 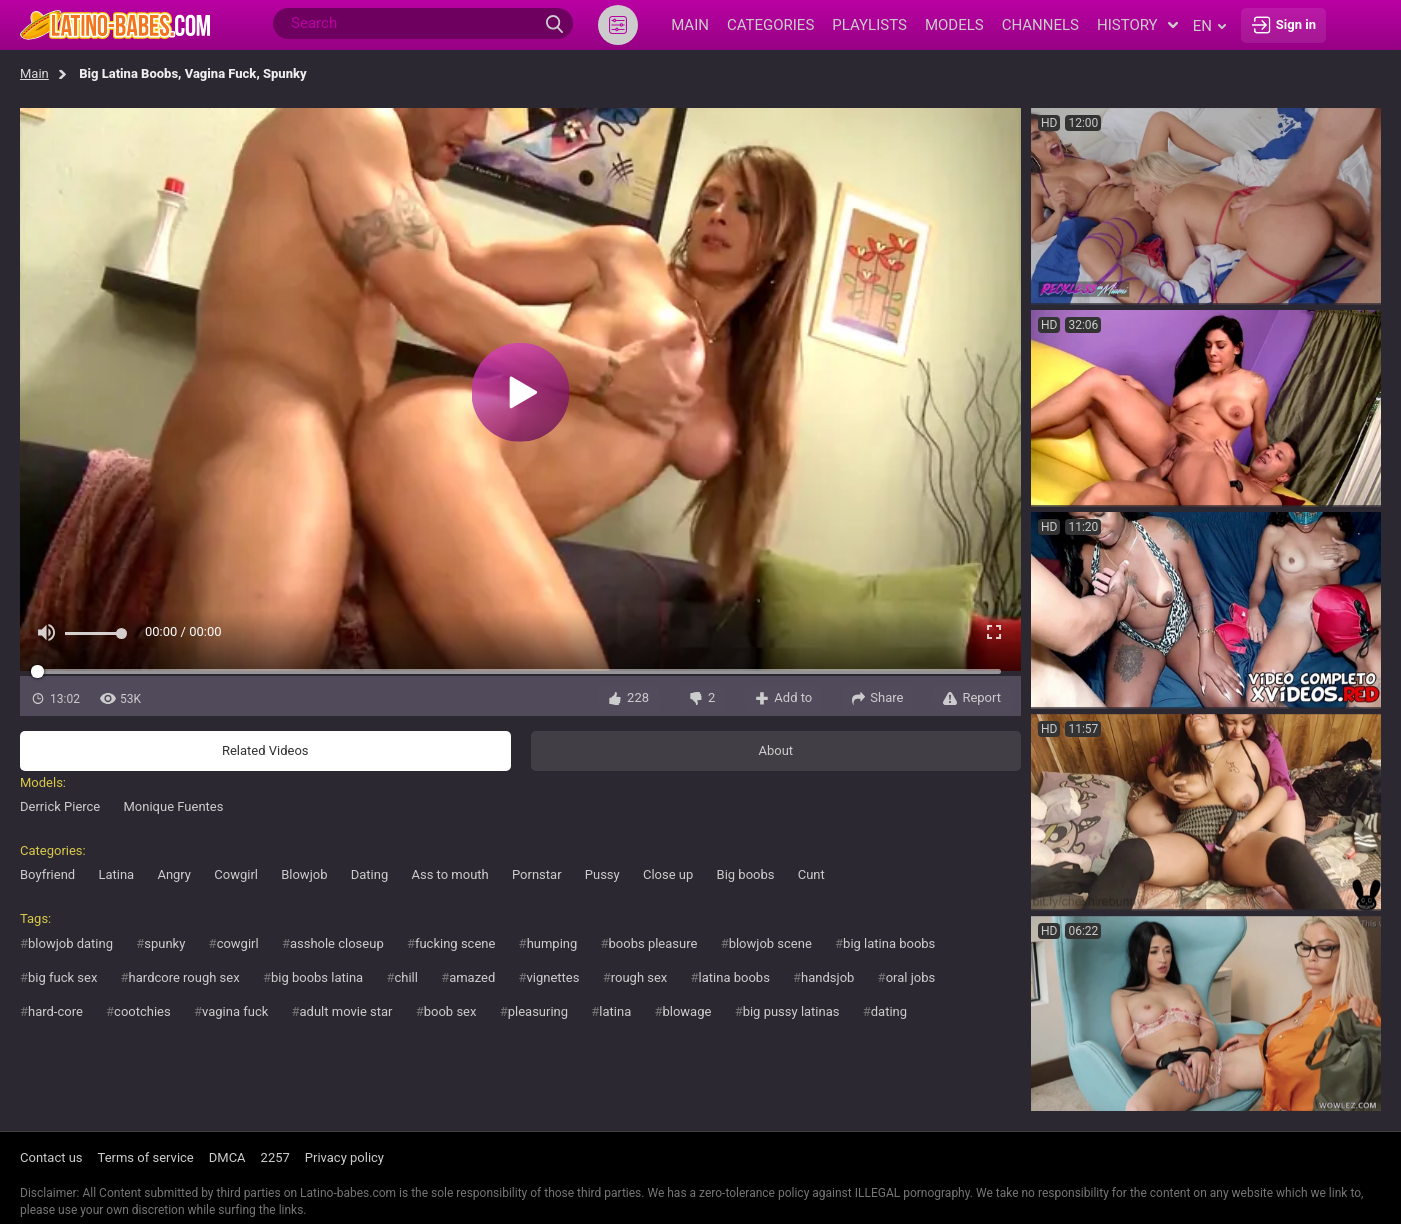 What do you see at coordinates (889, 1011) in the screenshot?
I see `dating` at bounding box center [889, 1011].